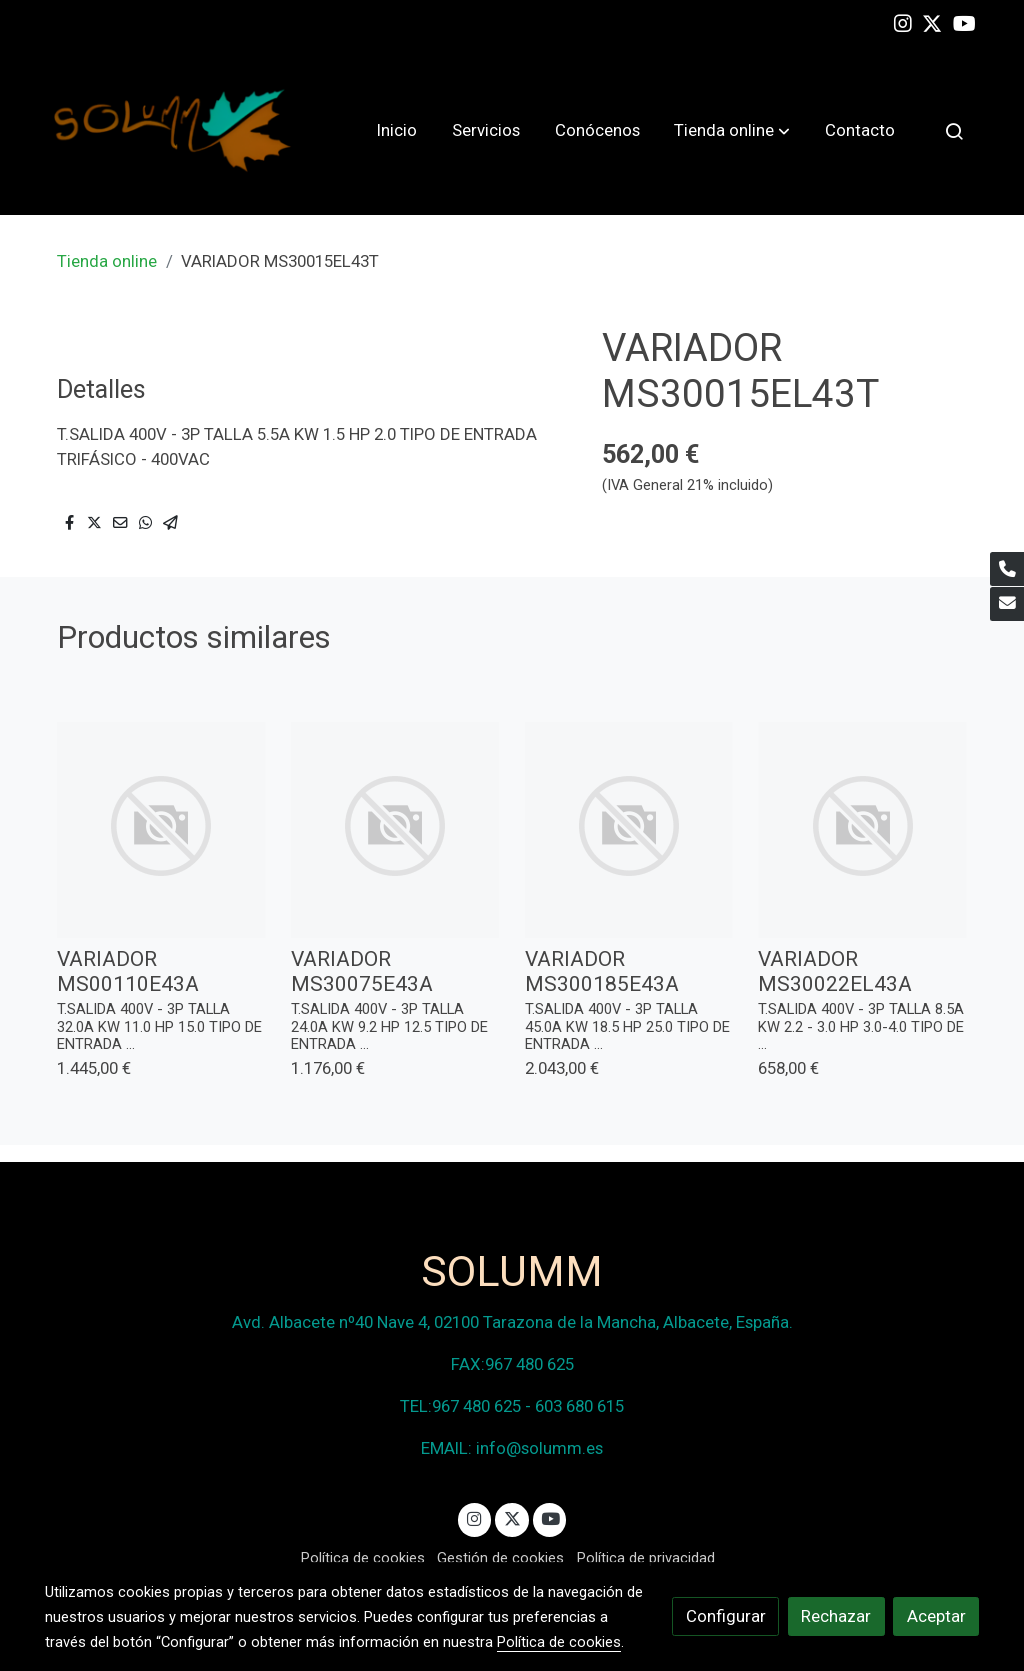  Describe the element at coordinates (500, 1558) in the screenshot. I see `Gestión de cookies` at that location.